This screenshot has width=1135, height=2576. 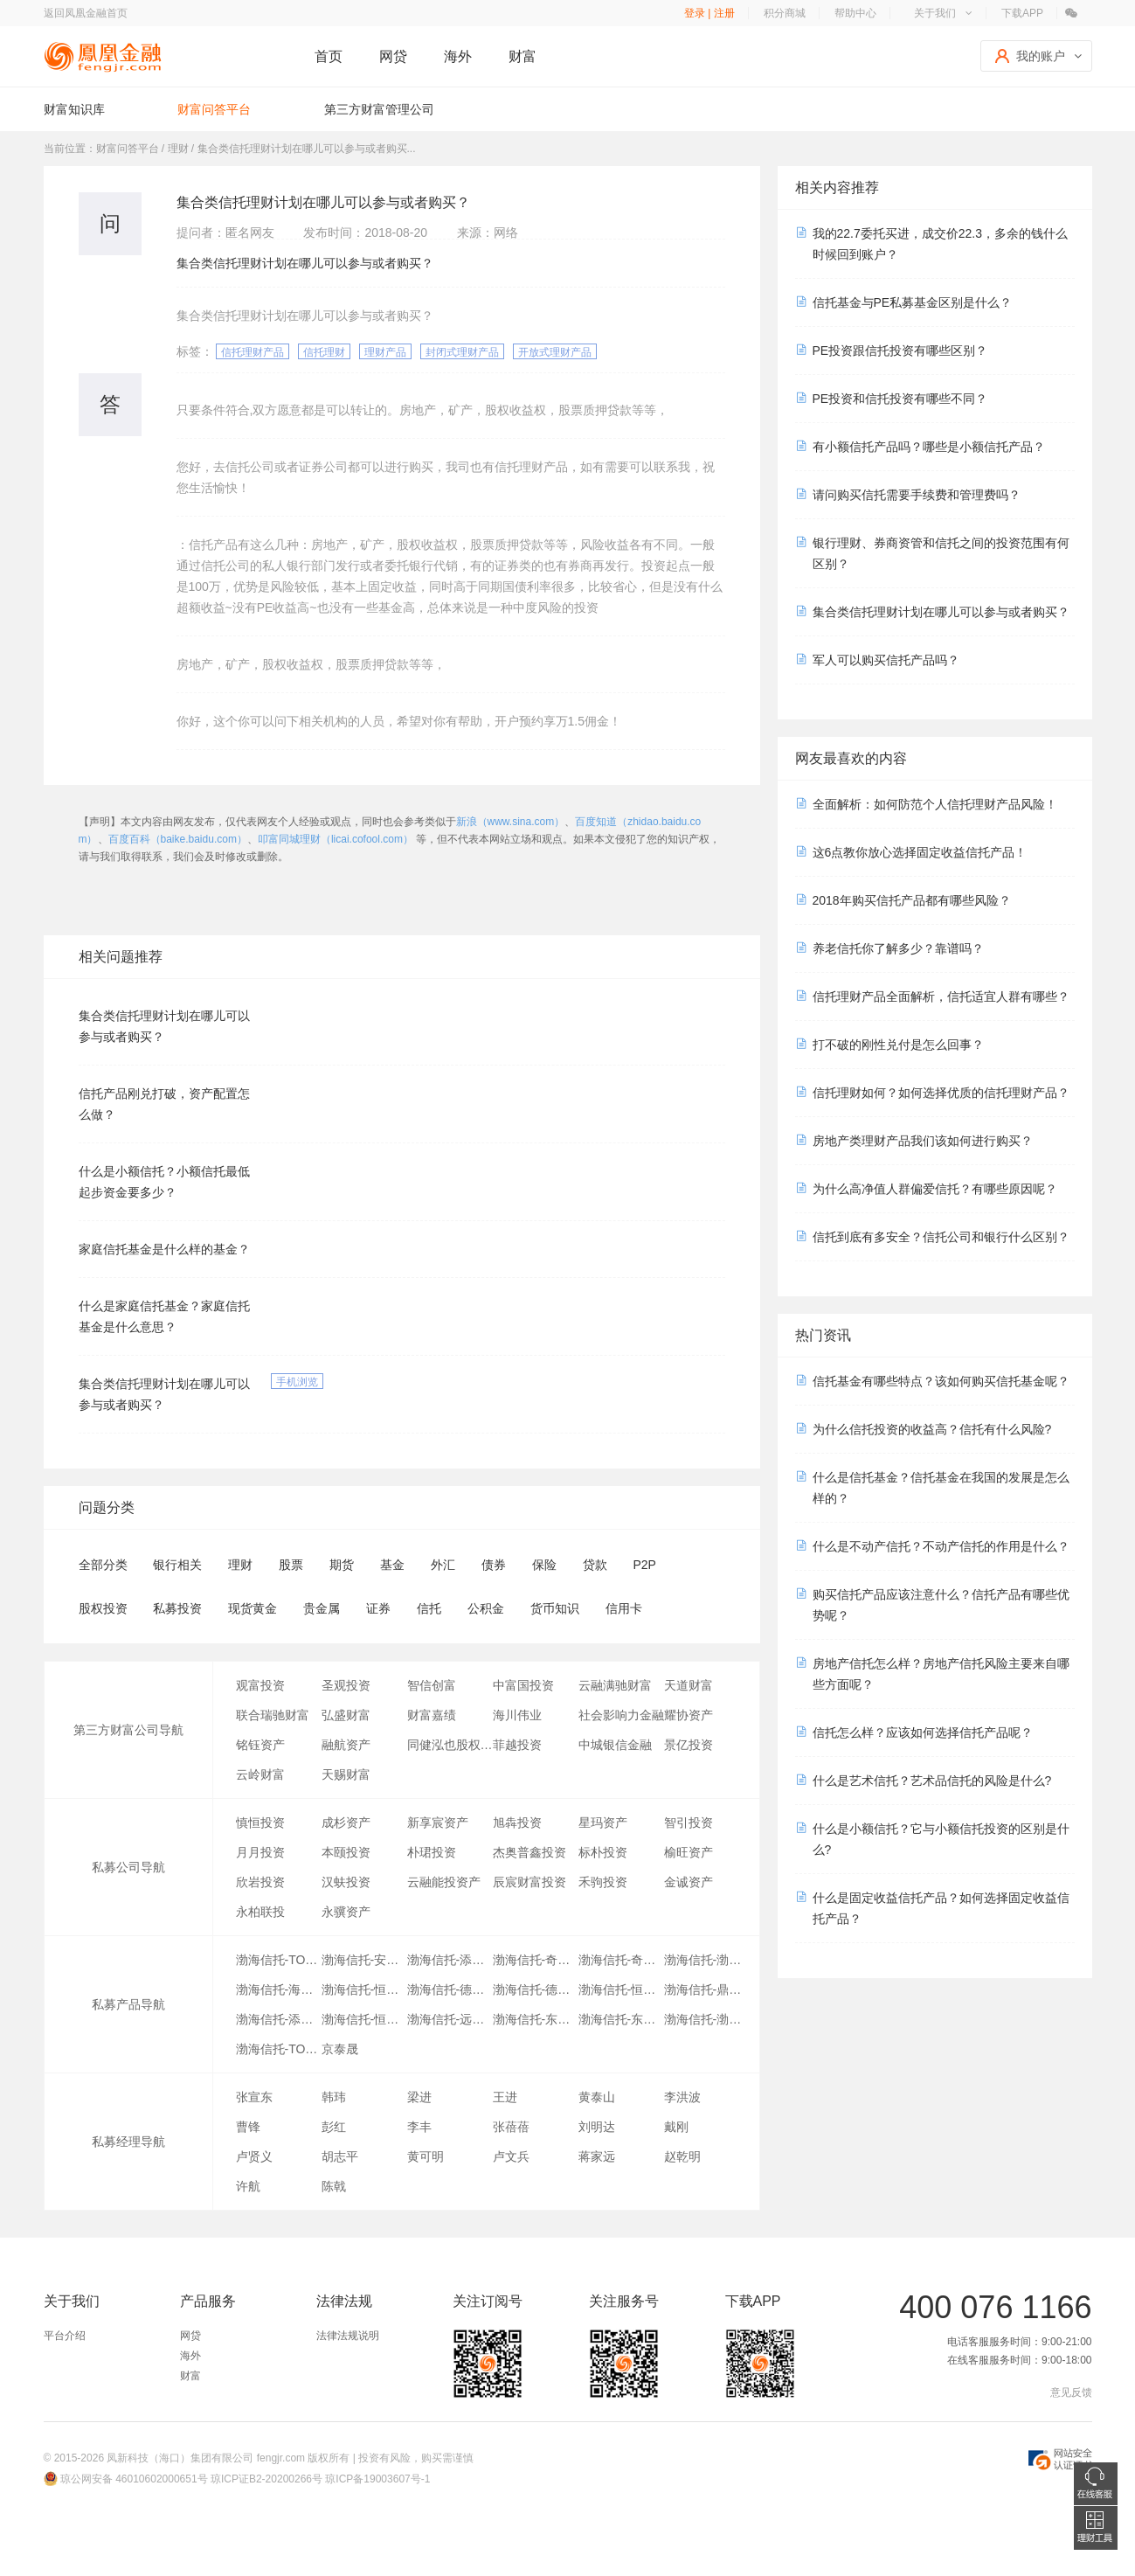 What do you see at coordinates (279, 2049) in the screenshot?
I see `渤海信托-TOF产品1号` at bounding box center [279, 2049].